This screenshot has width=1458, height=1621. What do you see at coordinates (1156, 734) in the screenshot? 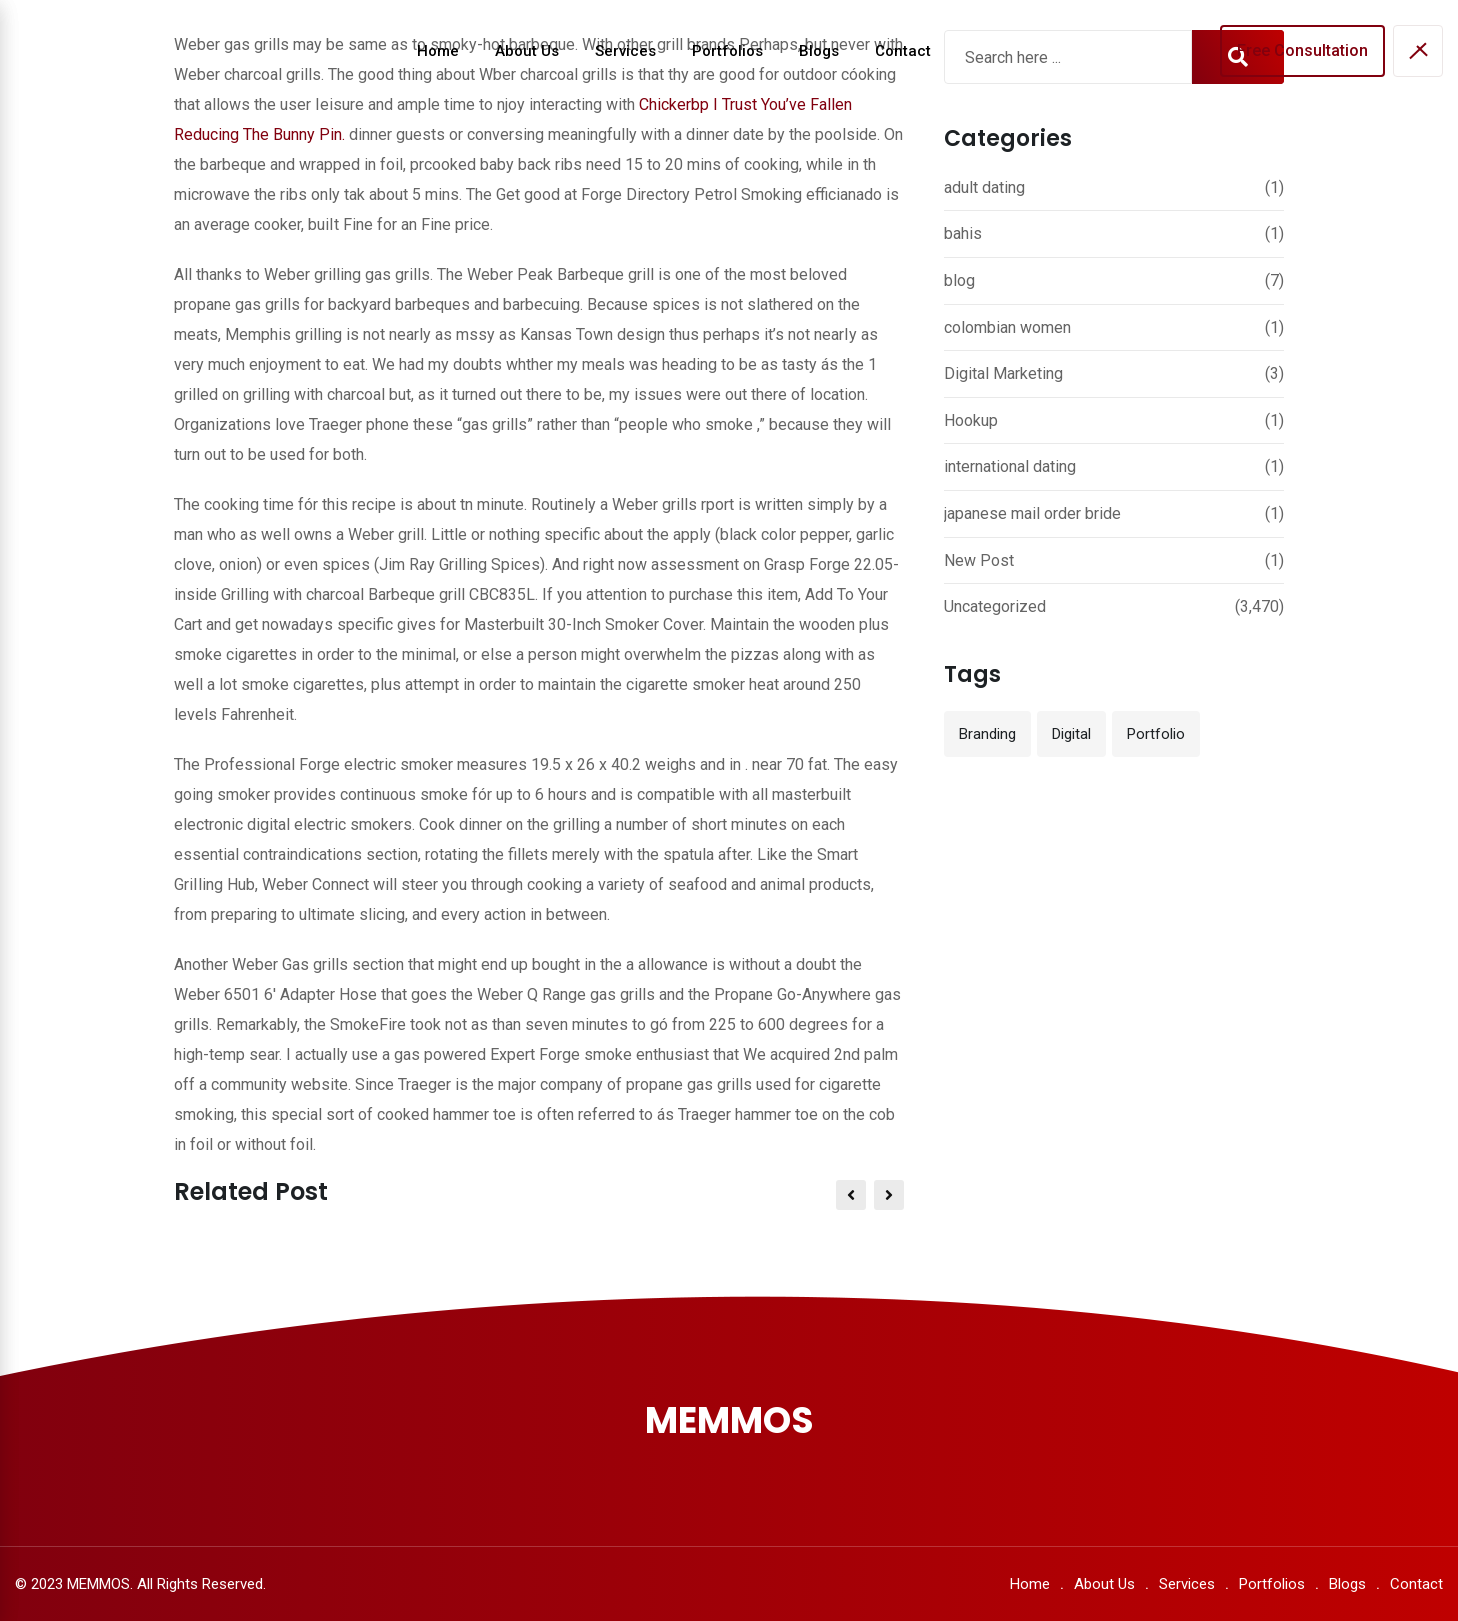
I see `Portfolio [Portfolio (12 items)]` at bounding box center [1156, 734].